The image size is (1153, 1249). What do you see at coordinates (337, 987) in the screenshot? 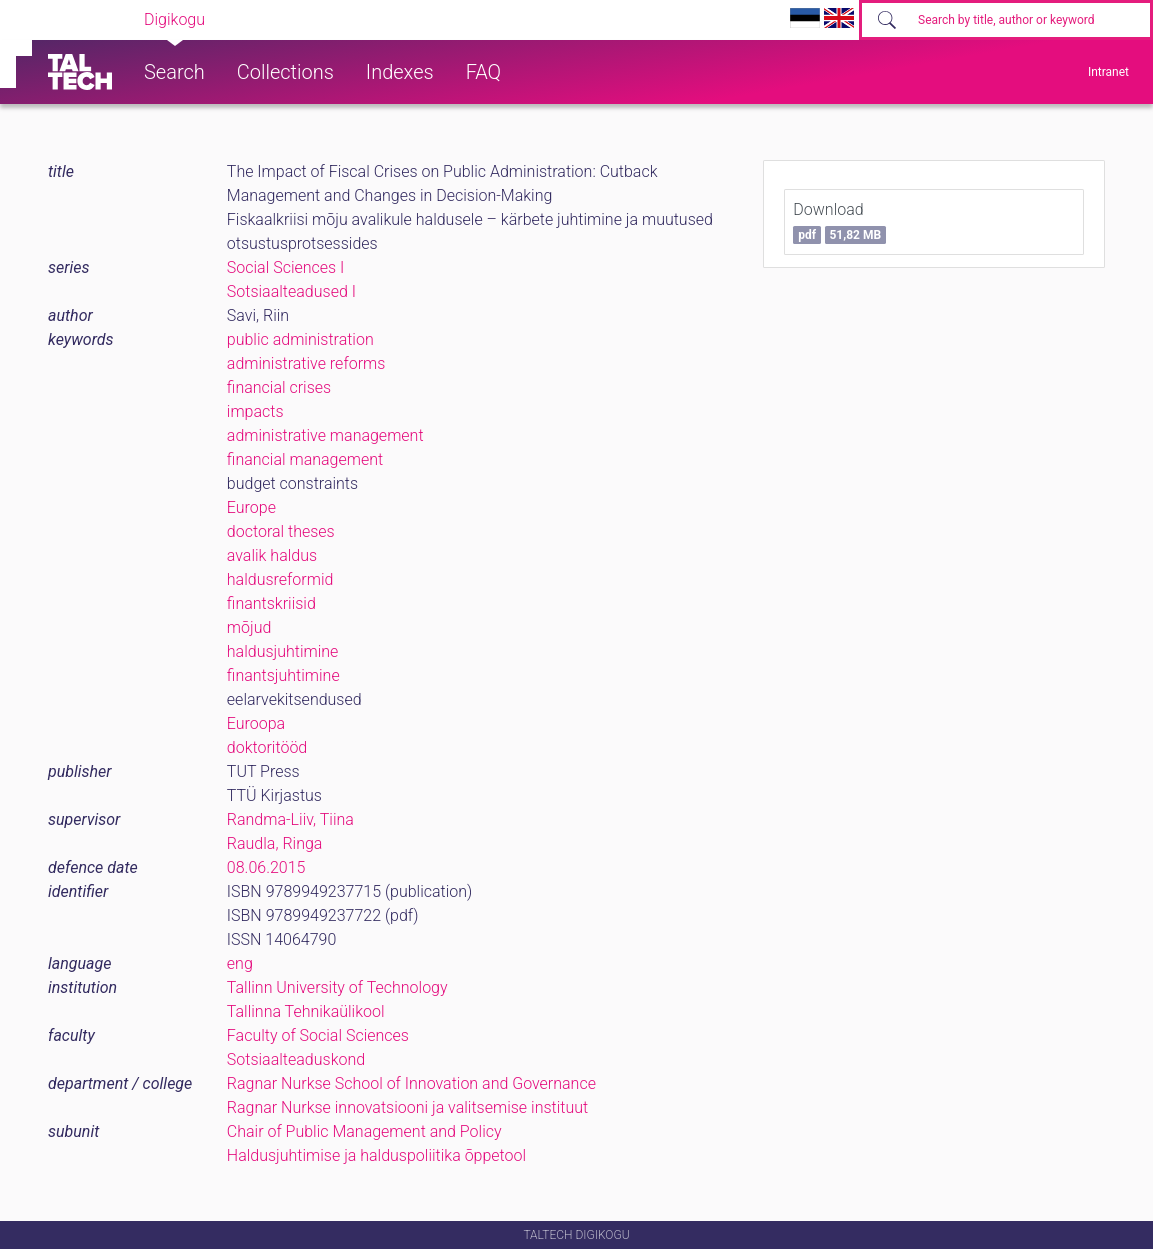
I see `Tallinn University of Technology` at bounding box center [337, 987].